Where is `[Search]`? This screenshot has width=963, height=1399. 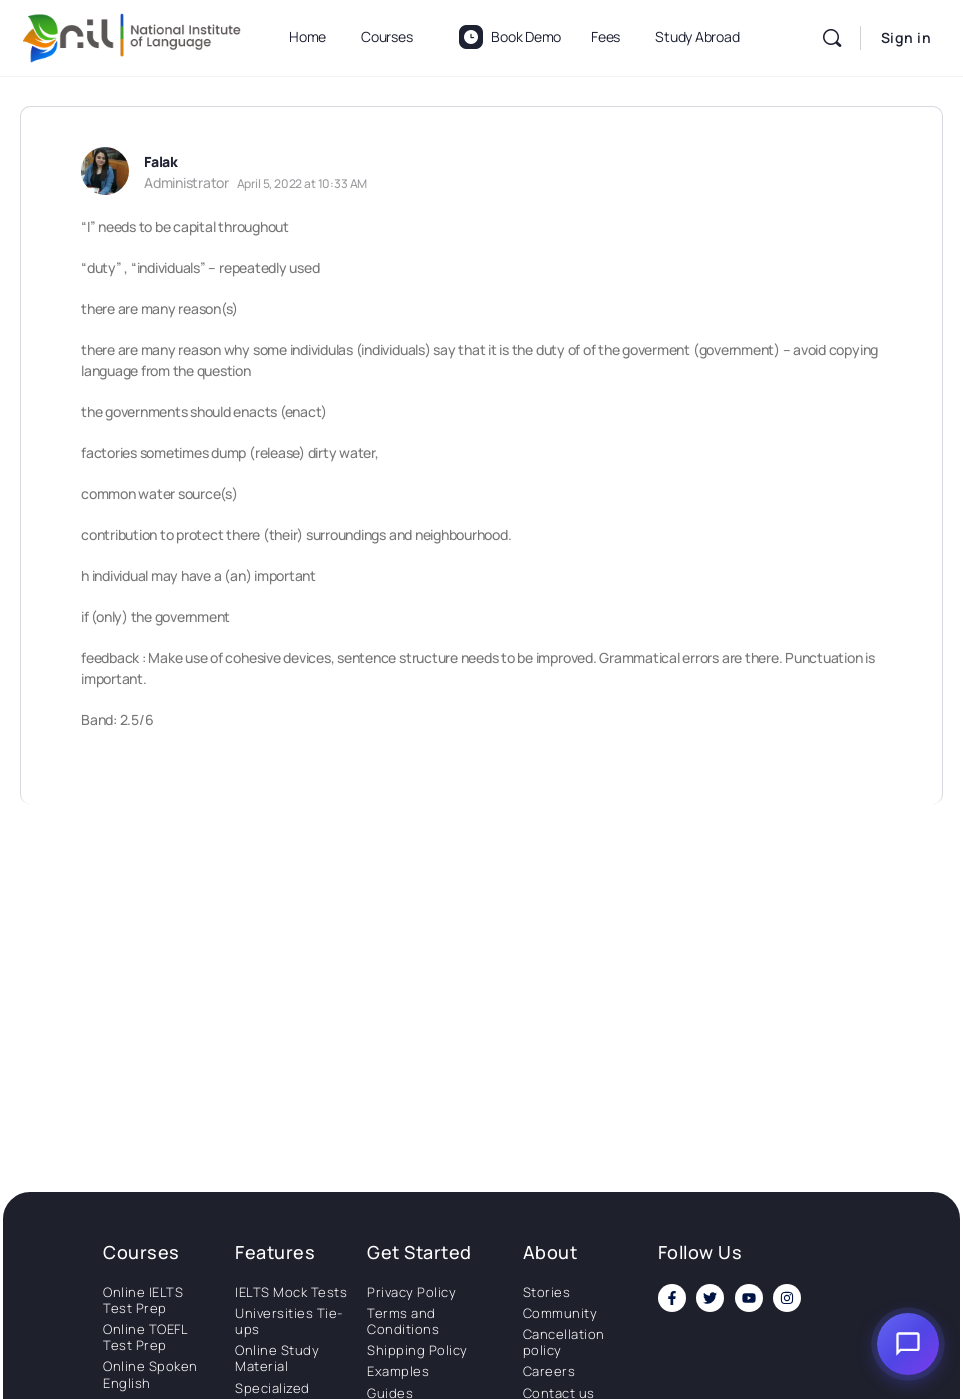
[Search] is located at coordinates (832, 38).